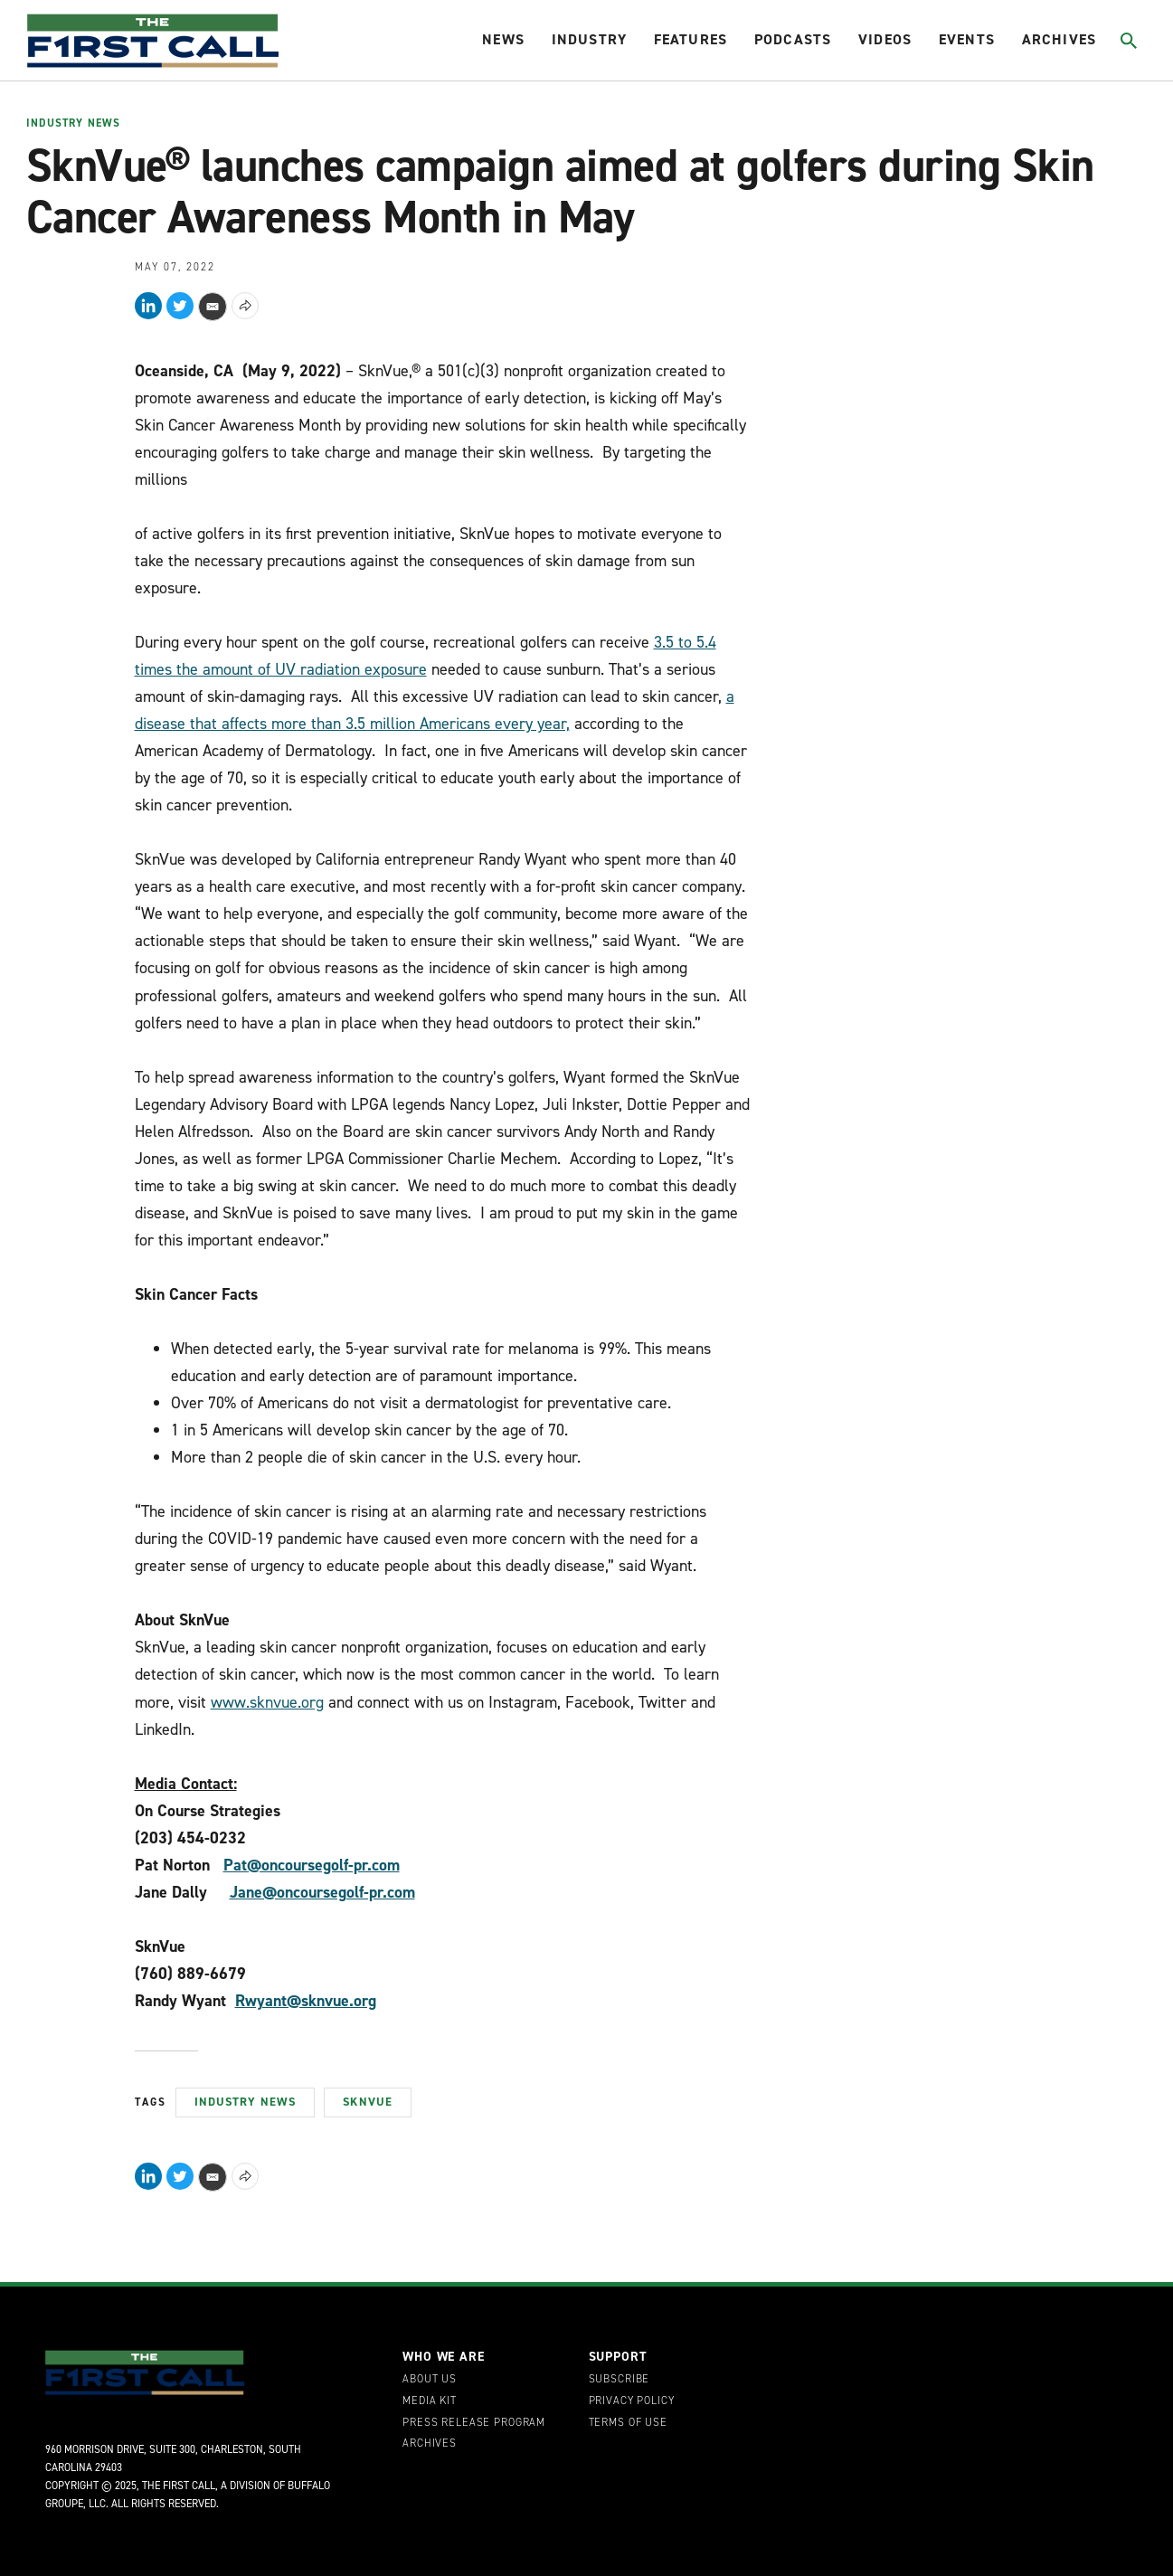 The width and height of the screenshot is (1173, 2576). I want to click on Rwyant@sknvue.org, so click(305, 2001).